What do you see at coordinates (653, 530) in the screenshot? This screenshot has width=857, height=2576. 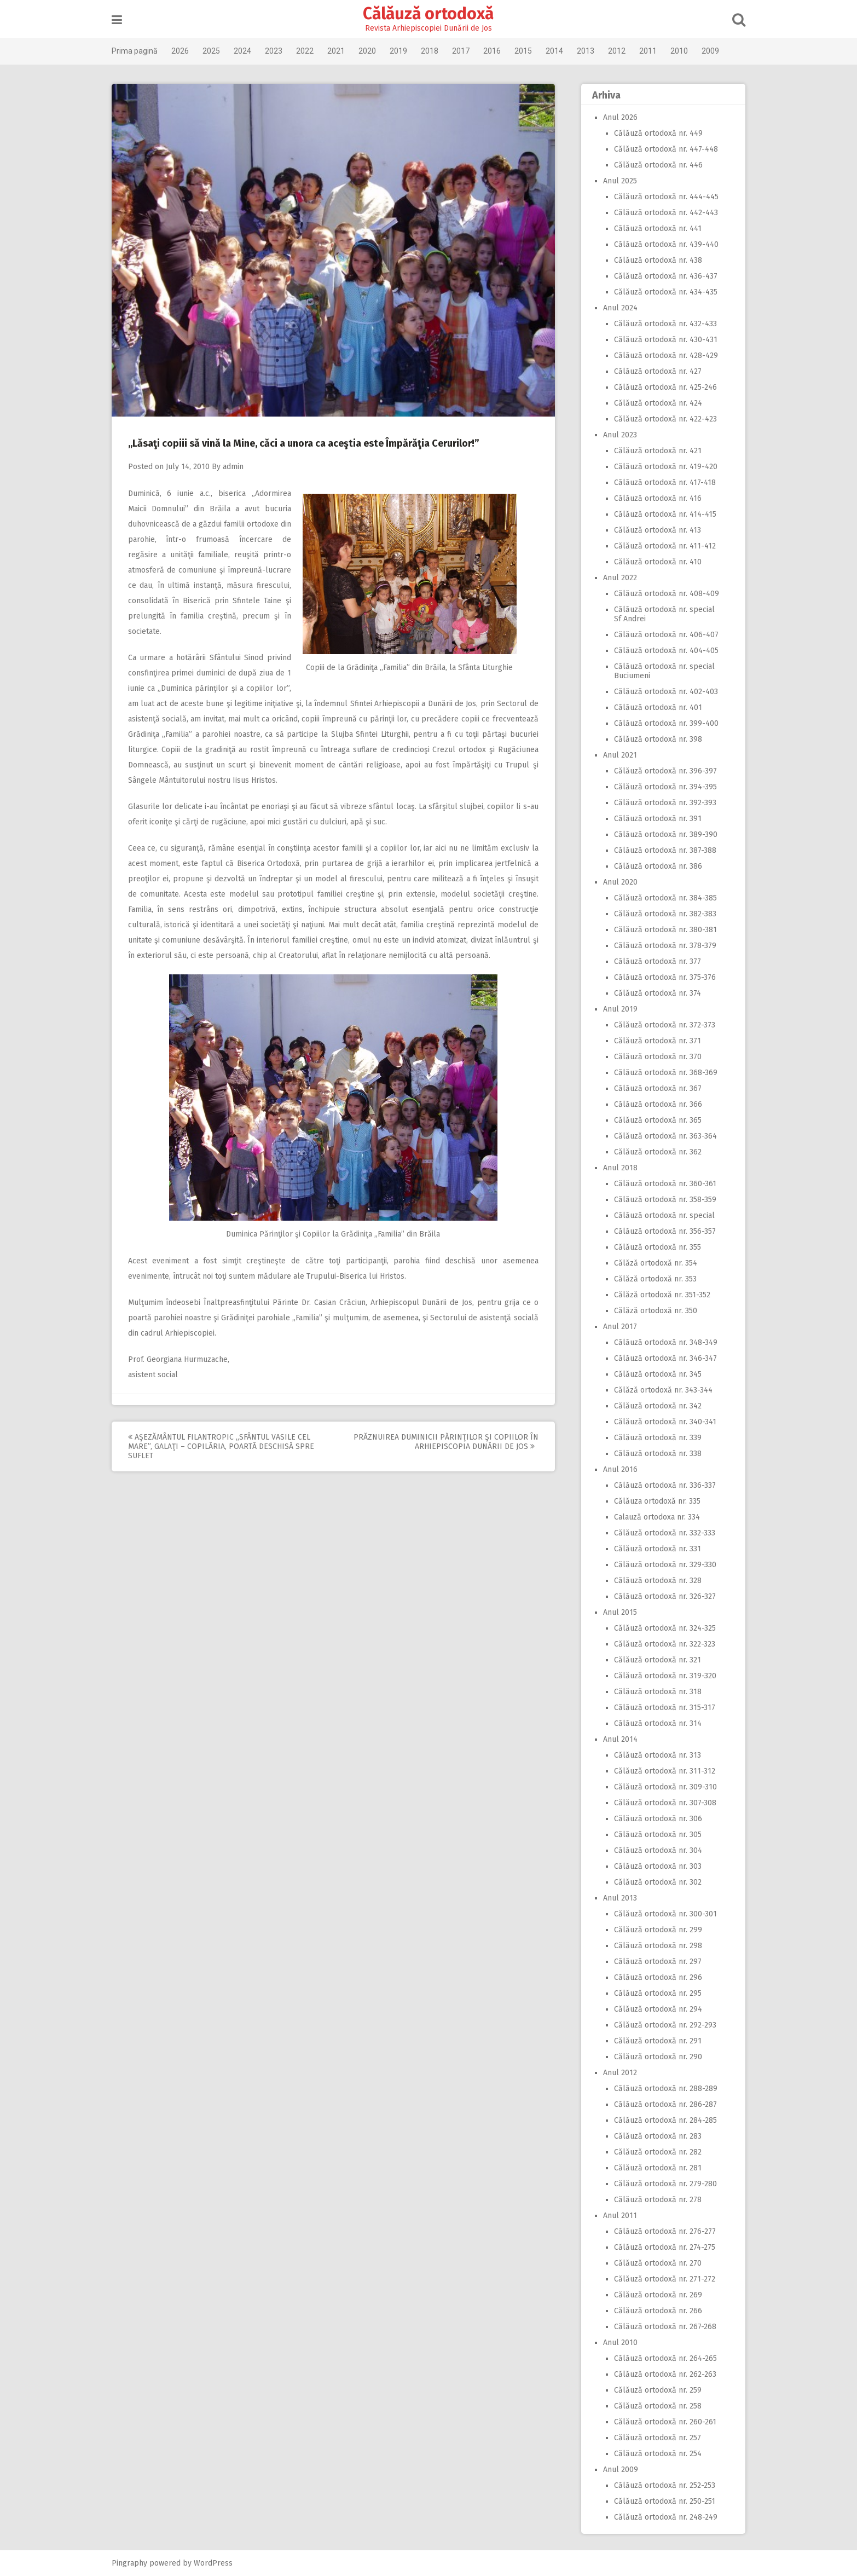 I see `Călăuză ortodoxă nr. 413` at bounding box center [653, 530].